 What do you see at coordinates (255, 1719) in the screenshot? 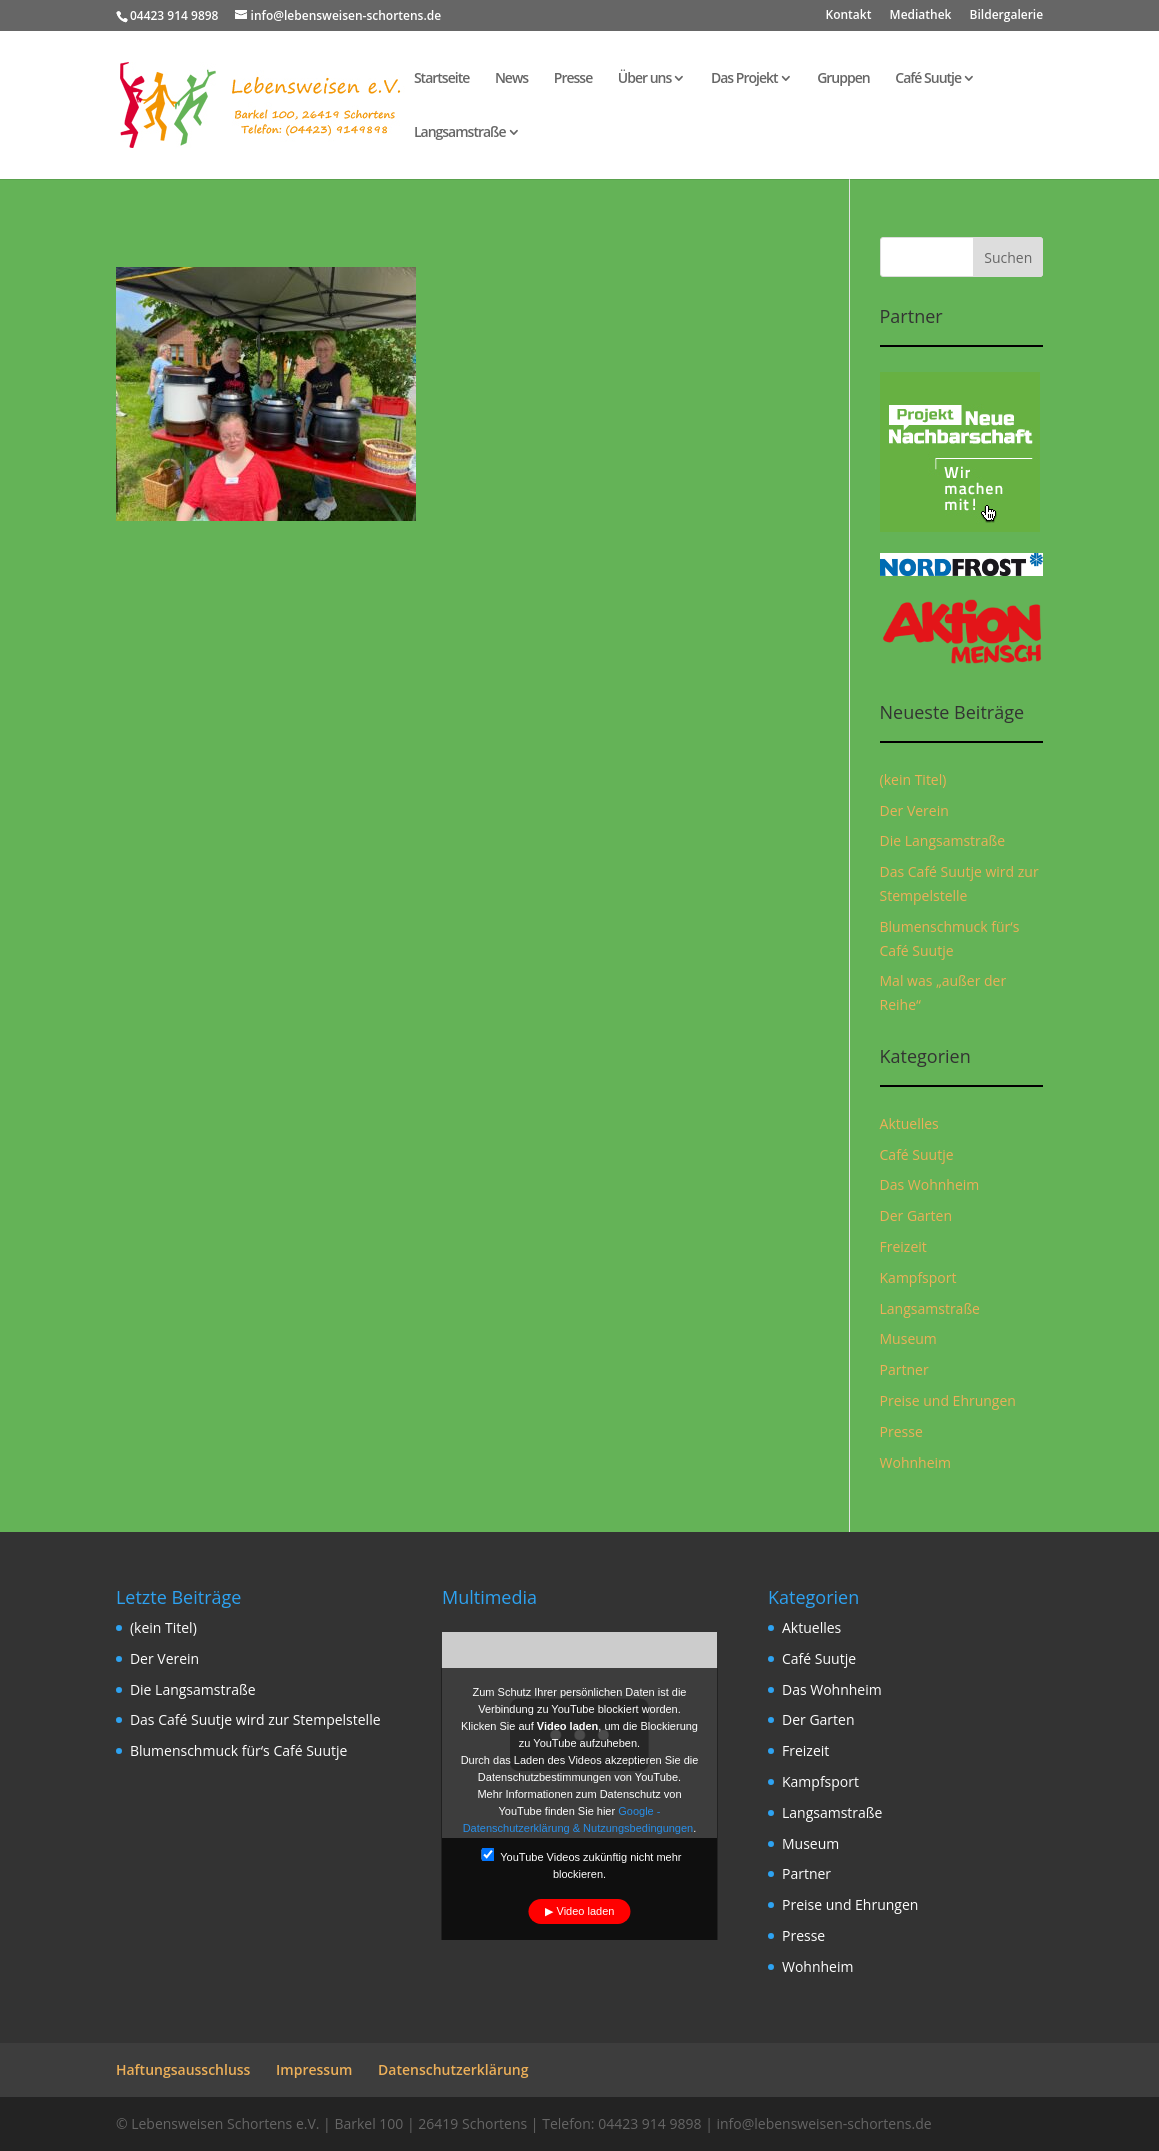
I see `Das Café Suutje wird zur Stempelstelle` at bounding box center [255, 1719].